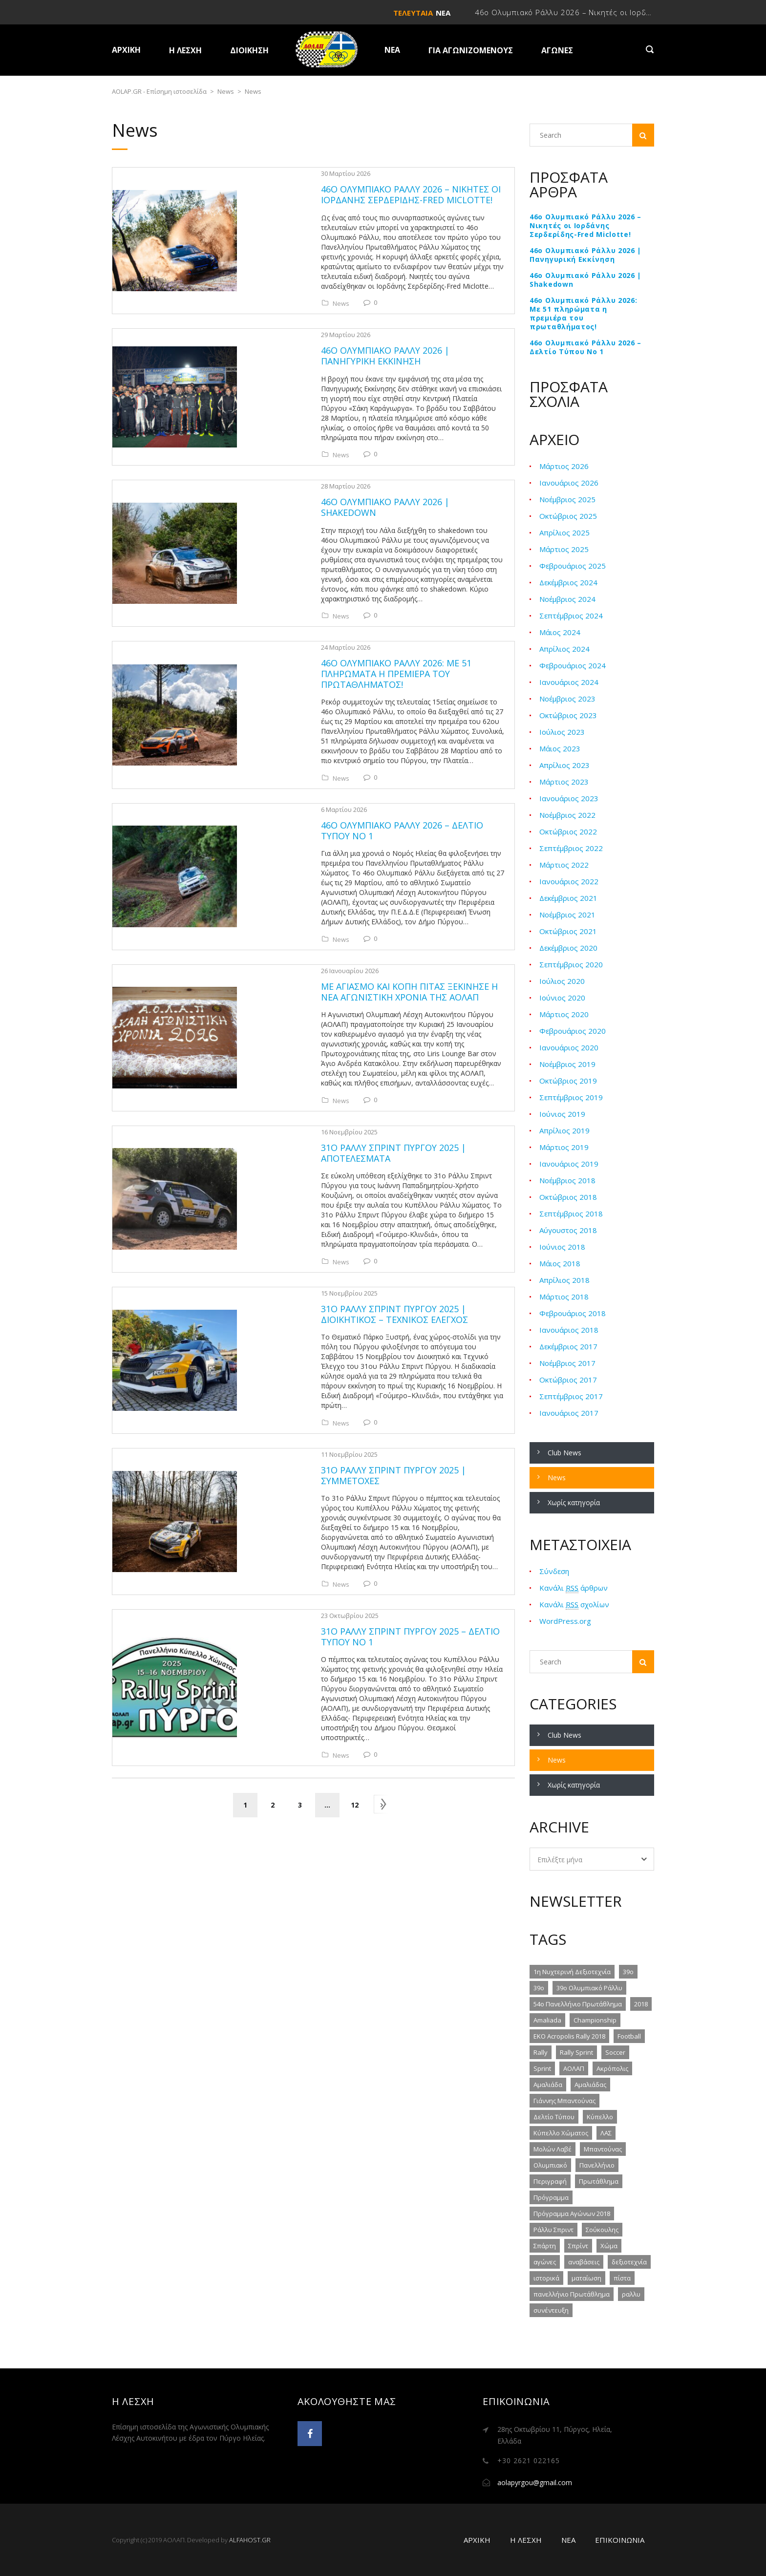 This screenshot has height=2576, width=766. I want to click on αναβάσεις [αναβάσεις (1 στοιχείο)], so click(583, 2261).